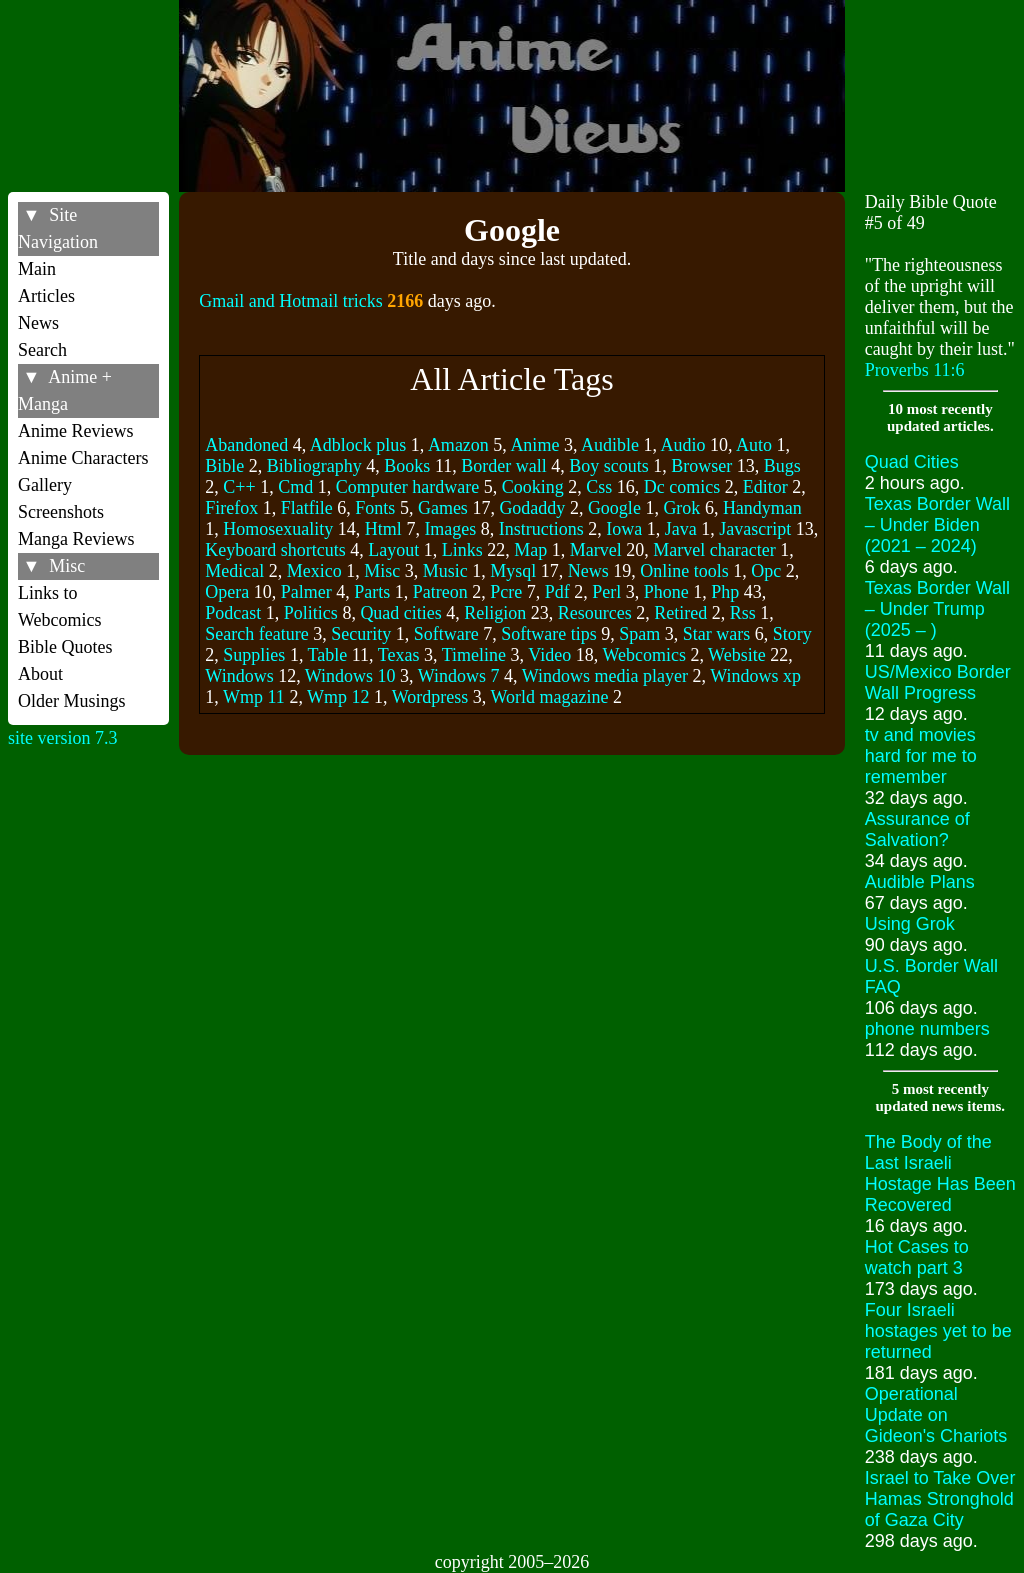 This screenshot has height=1573, width=1024. What do you see at coordinates (682, 487) in the screenshot?
I see `Dc comics` at bounding box center [682, 487].